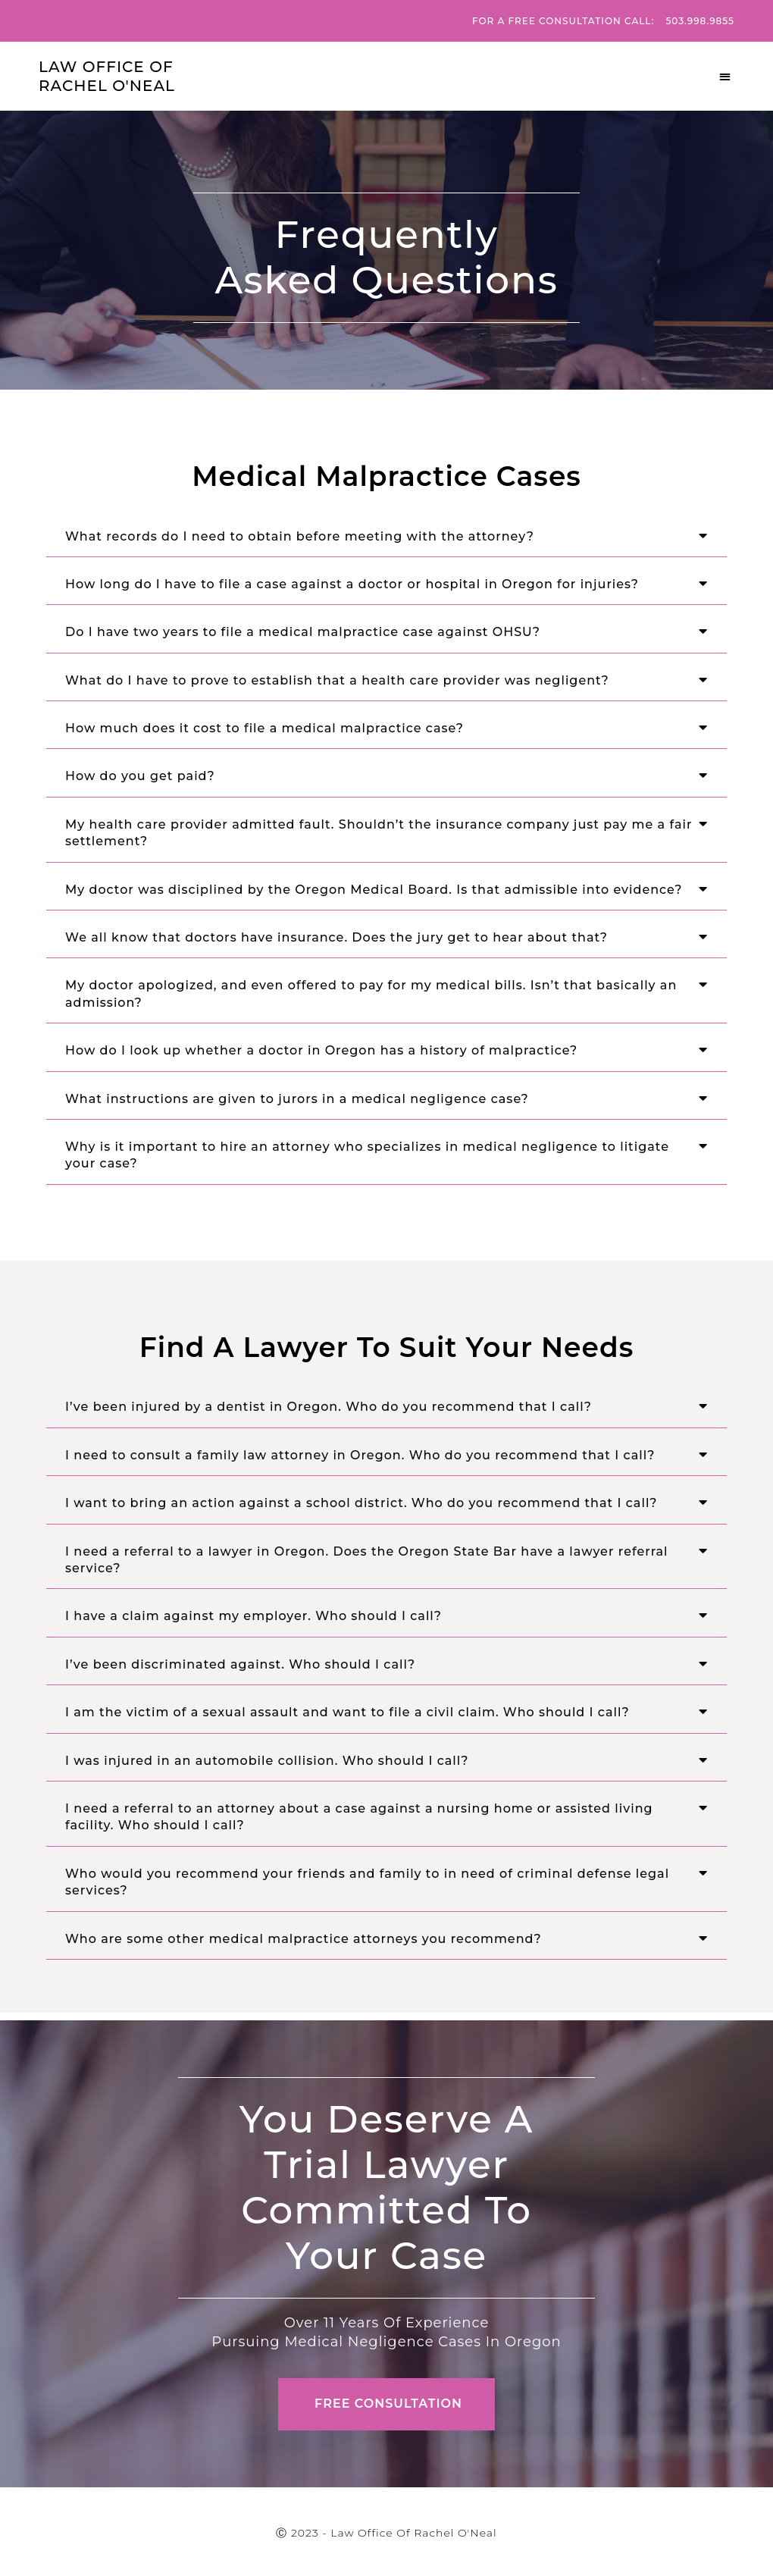  I want to click on How much does it cost to file a medical malpractice case?, so click(264, 728).